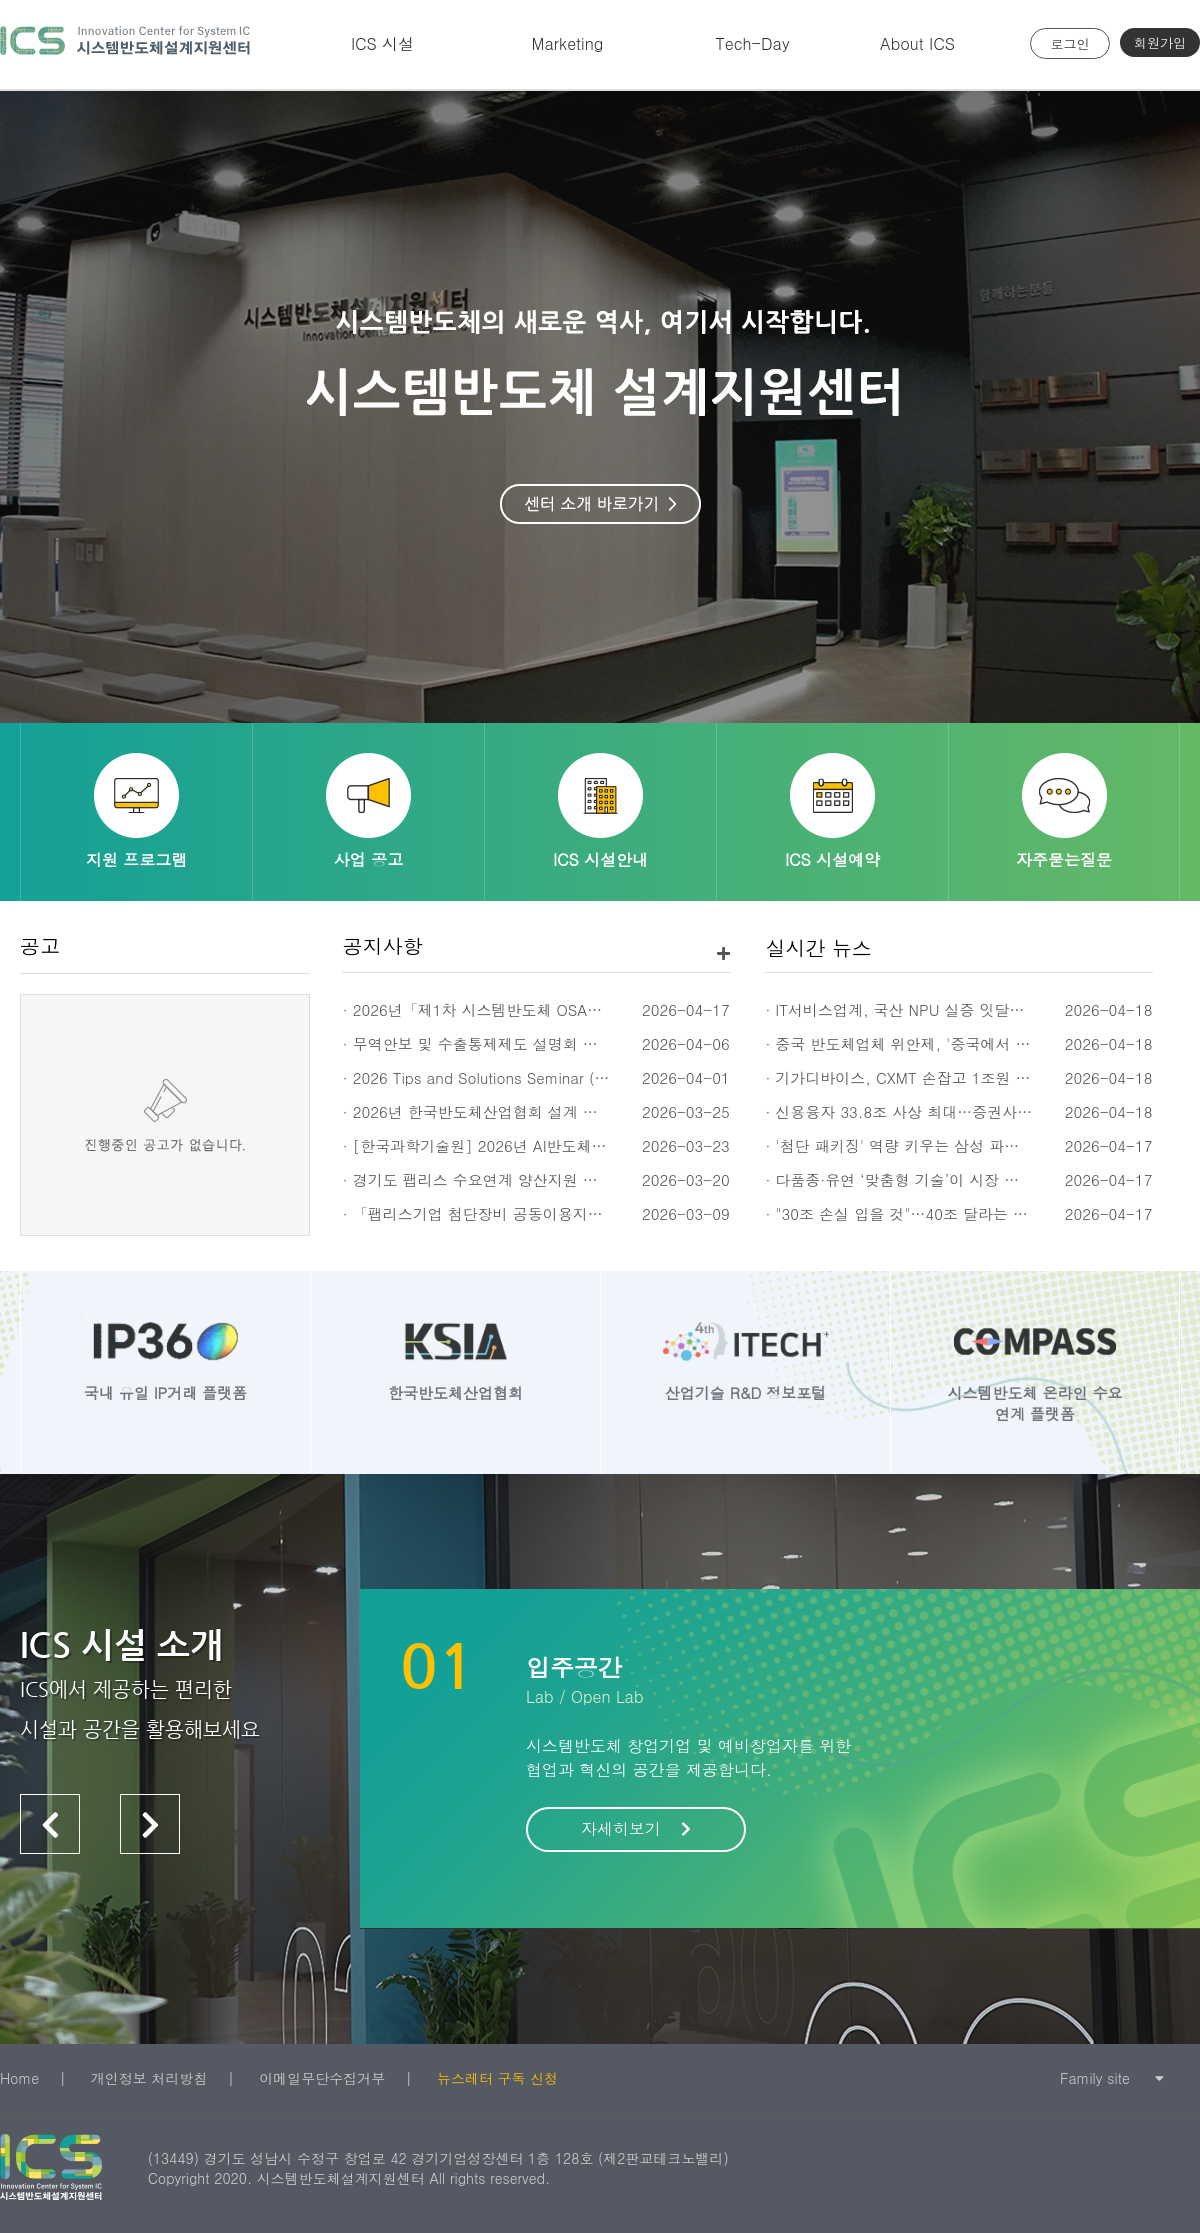  Describe the element at coordinates (508, 1077) in the screenshot. I see `· 2026 Tips and Solutions Seminar (4/16, 휴윈)` at that location.